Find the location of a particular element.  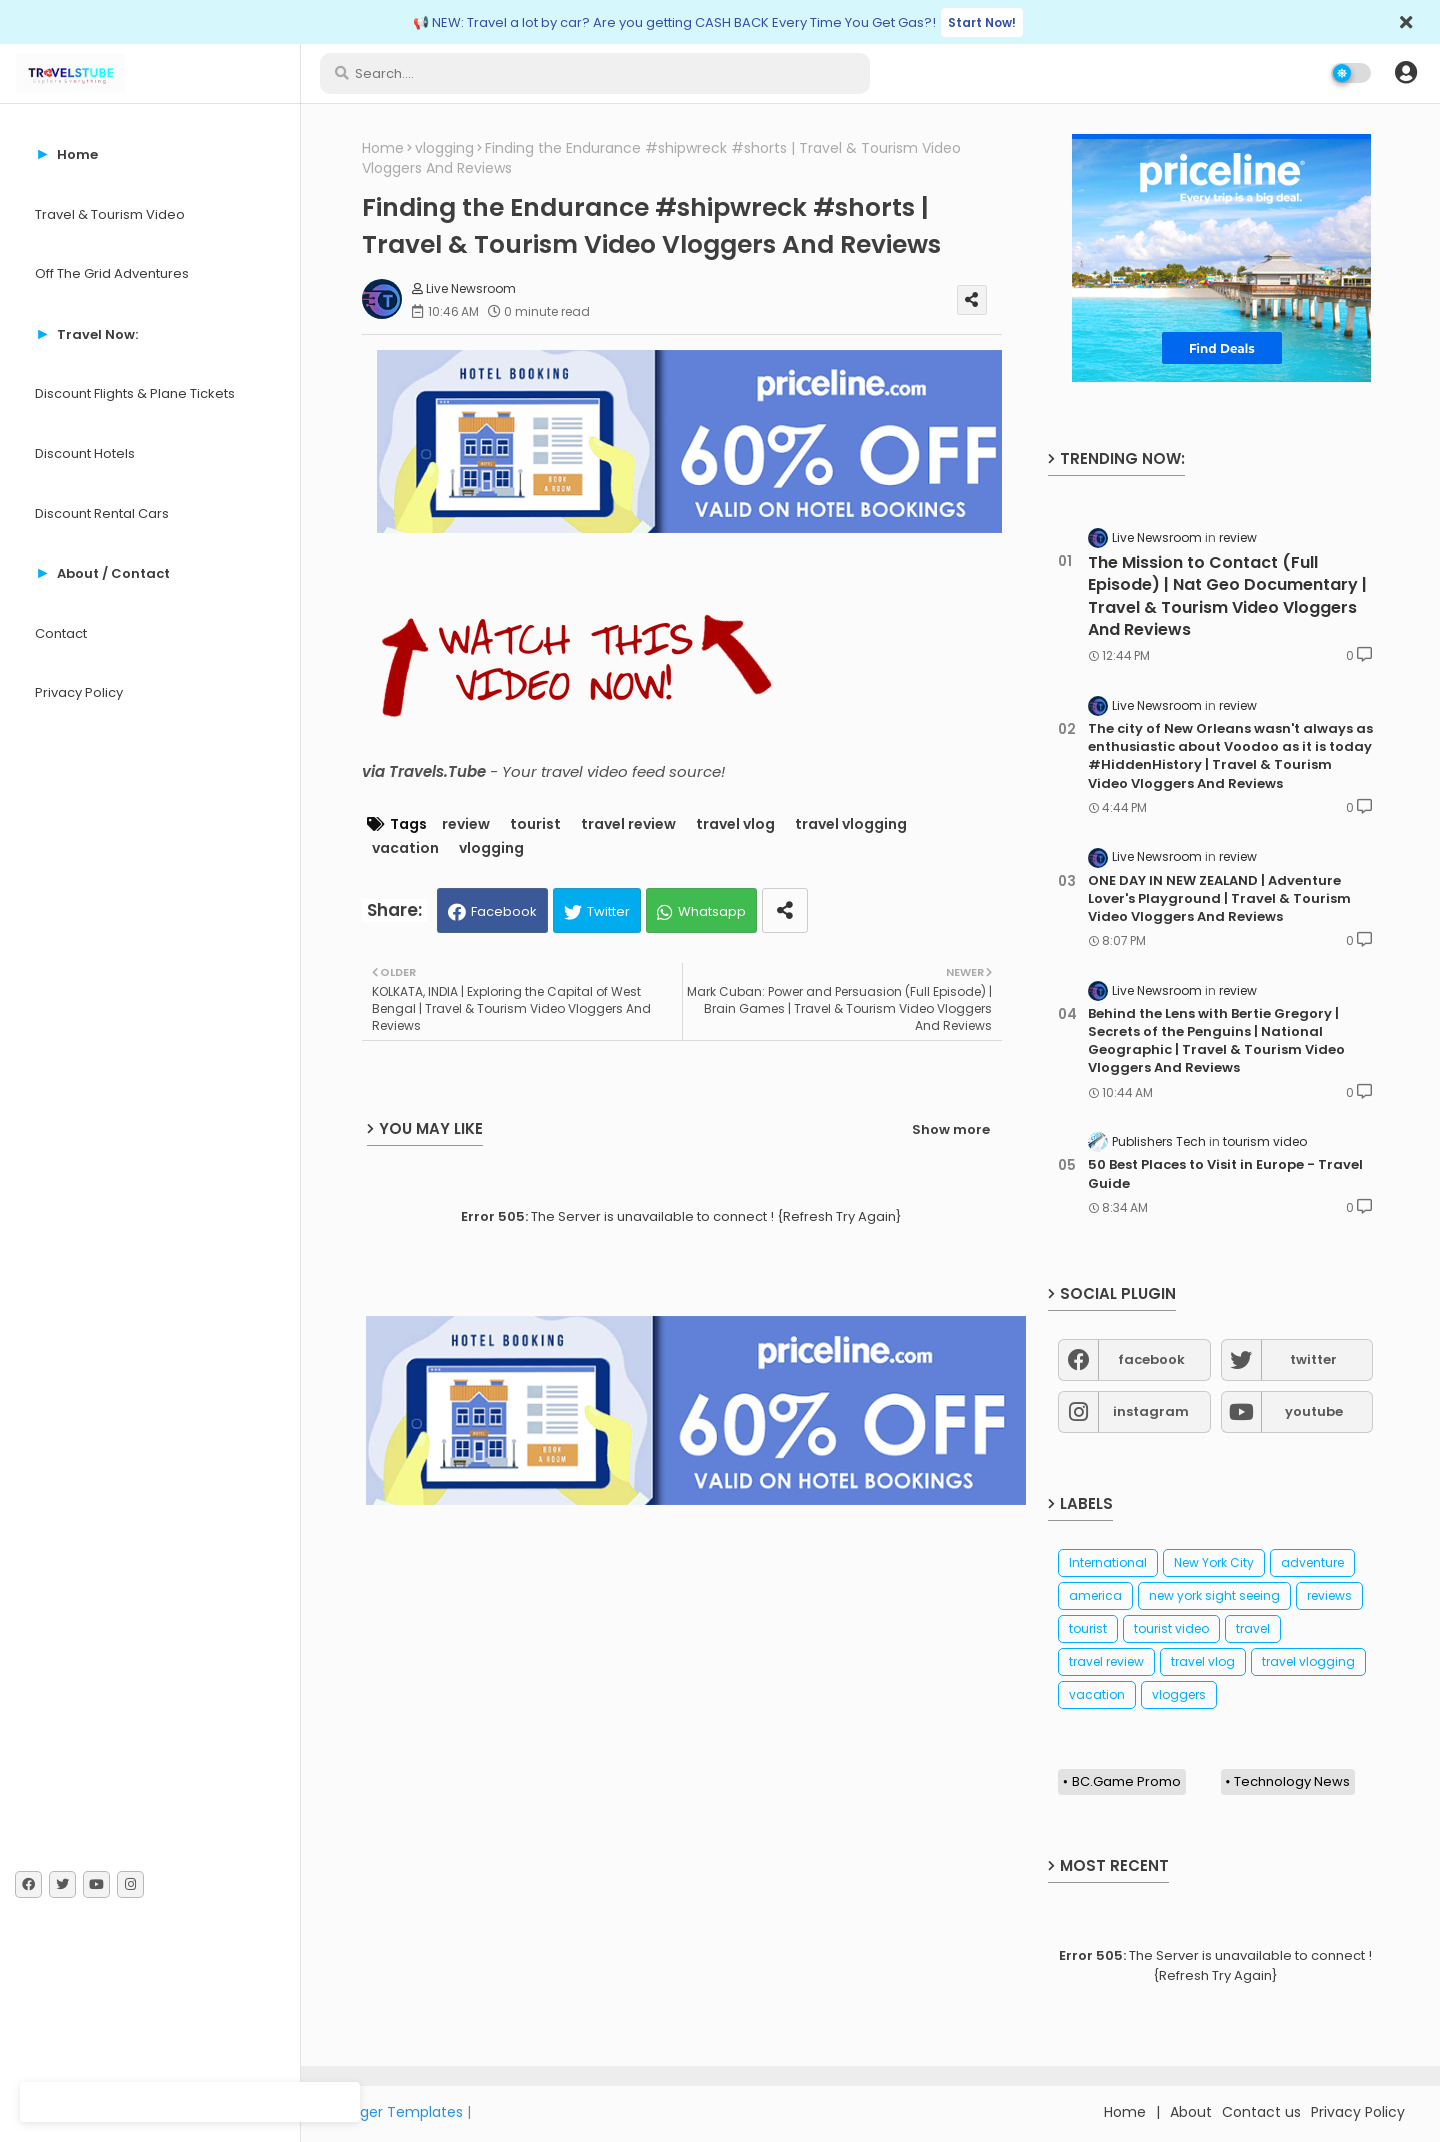

50 Best Places to Visit in Europe - Travel Guide is located at coordinates (1225, 1174).